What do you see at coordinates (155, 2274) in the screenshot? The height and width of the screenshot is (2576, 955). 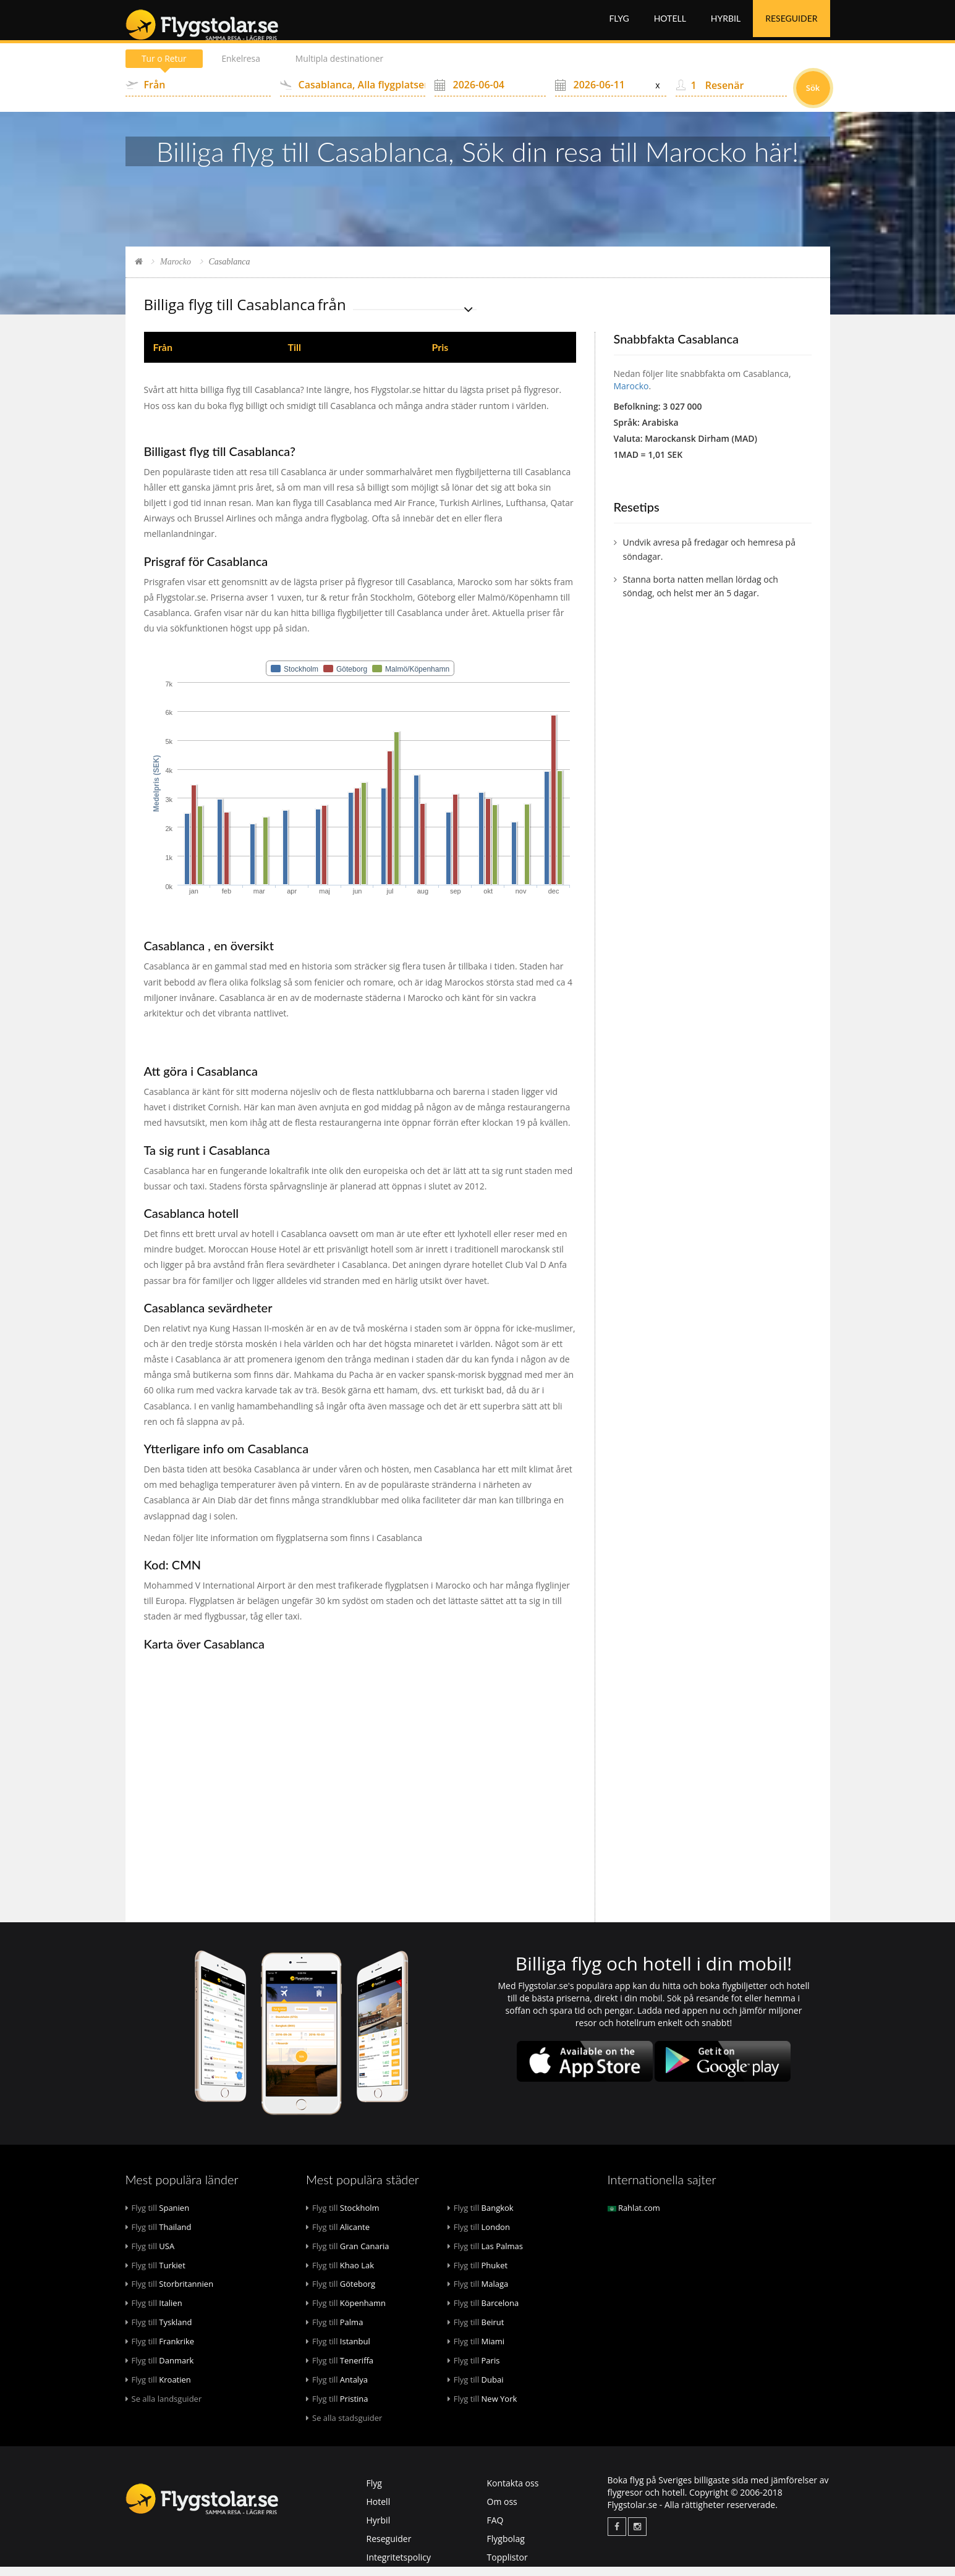 I see `Turkiet` at bounding box center [155, 2274].